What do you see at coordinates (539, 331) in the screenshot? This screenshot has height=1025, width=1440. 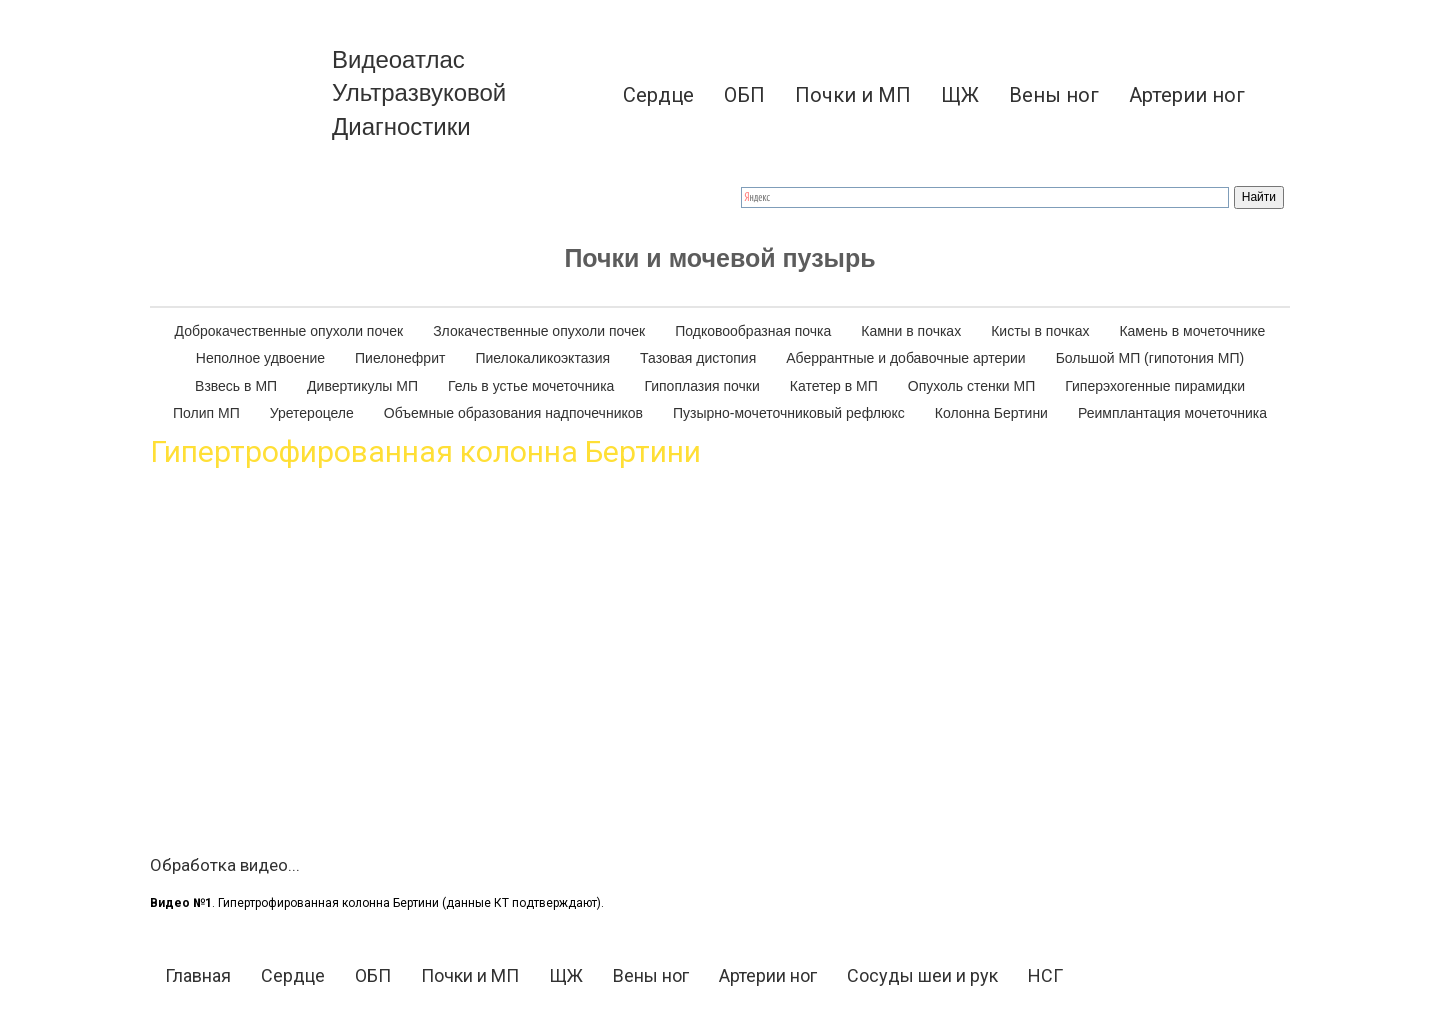 I see `Злокачественные опухоли почек` at bounding box center [539, 331].